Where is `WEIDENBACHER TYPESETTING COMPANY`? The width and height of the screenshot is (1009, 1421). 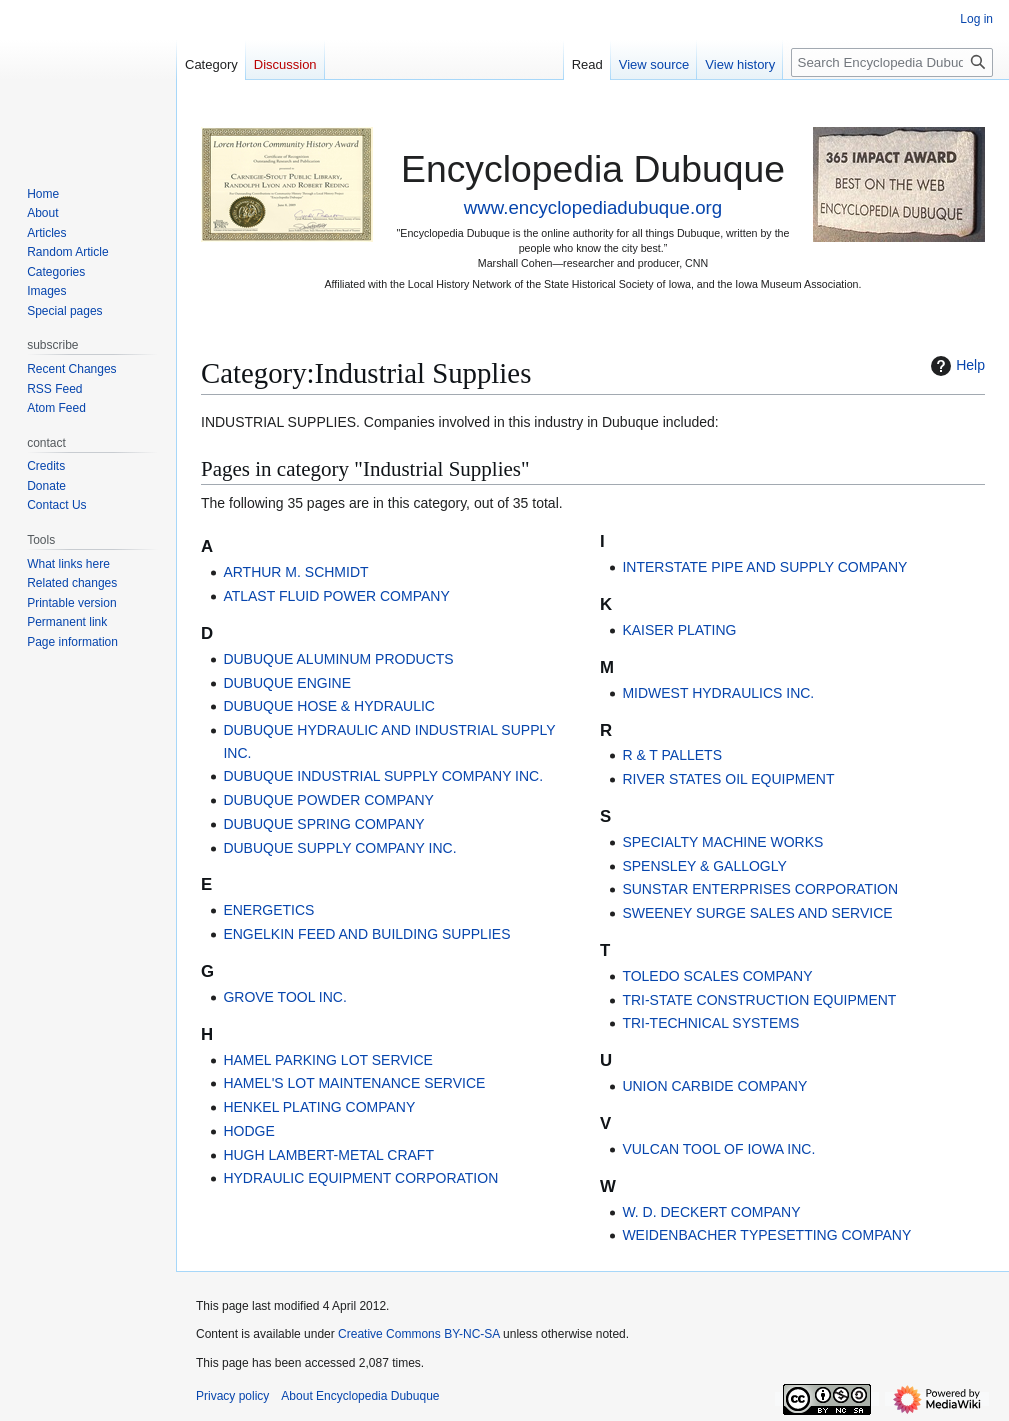
WEIDENBACHER TYPESETTING COMPANY is located at coordinates (766, 1235).